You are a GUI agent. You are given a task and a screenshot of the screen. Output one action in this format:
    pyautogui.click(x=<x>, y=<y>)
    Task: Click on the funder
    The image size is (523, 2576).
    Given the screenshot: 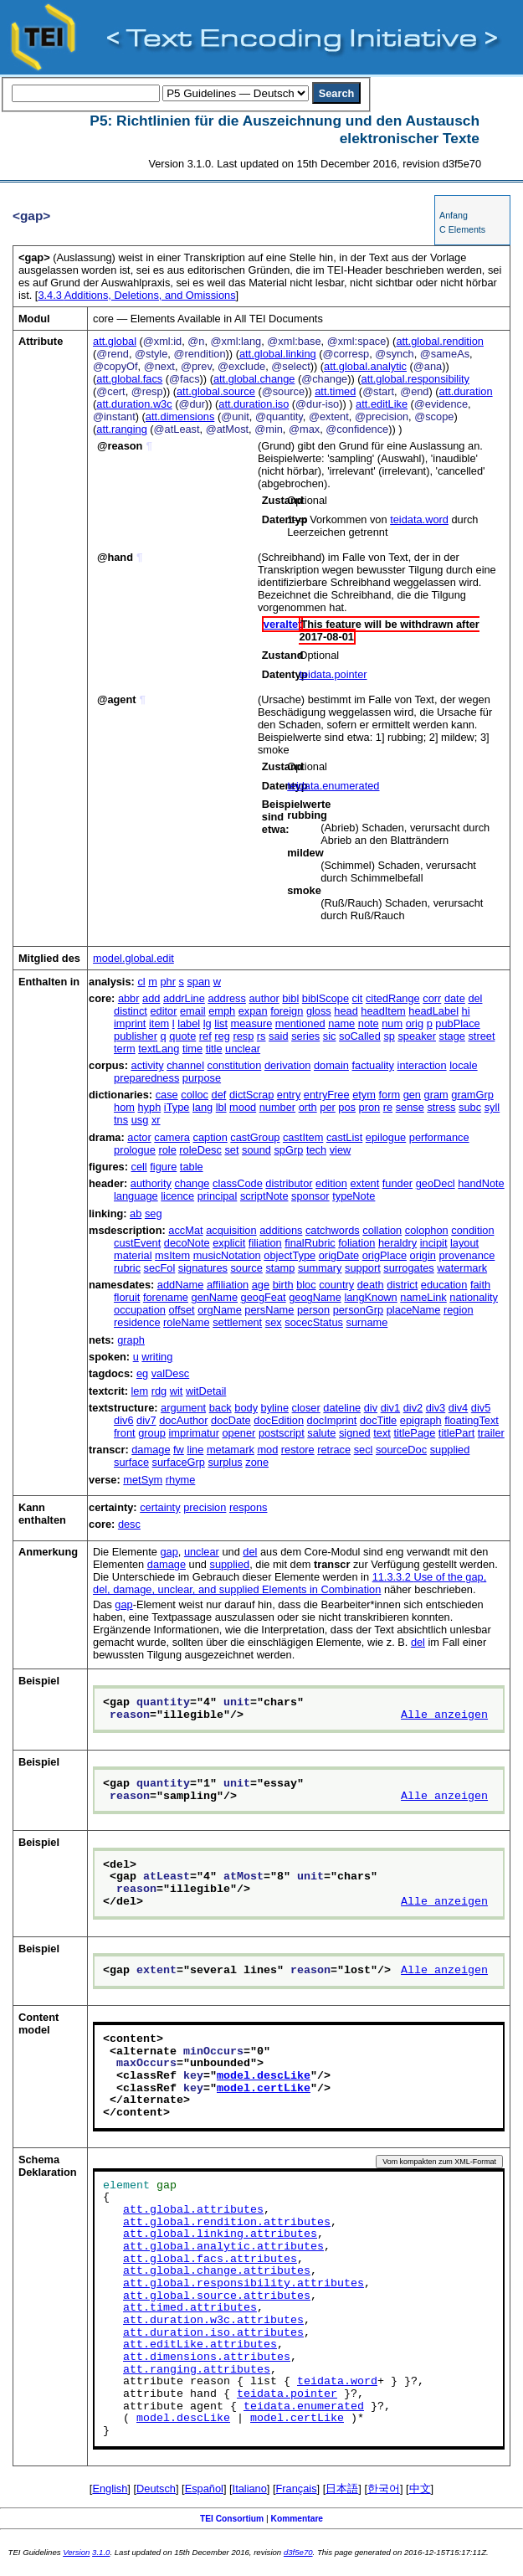 What is the action you would take?
    pyautogui.click(x=397, y=1183)
    